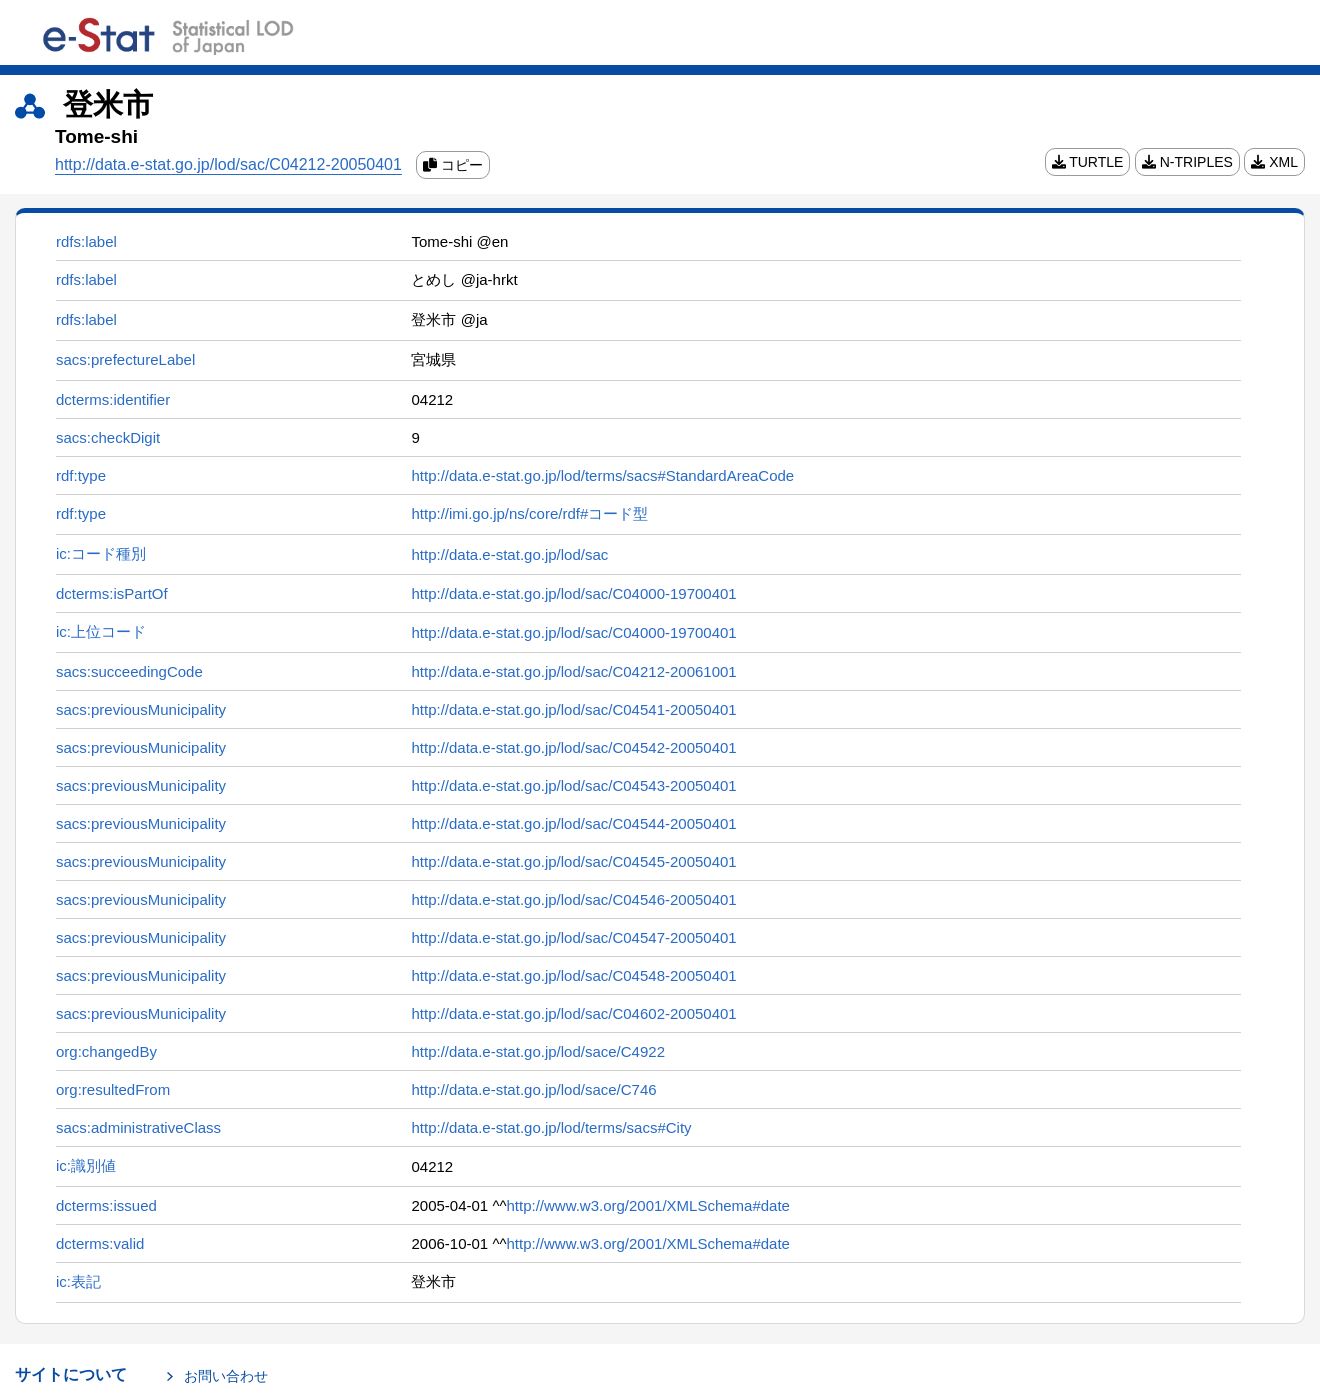 This screenshot has width=1320, height=1393. What do you see at coordinates (533, 1089) in the screenshot?
I see `http://data.e-stat.go.jp/lod/sace/C746` at bounding box center [533, 1089].